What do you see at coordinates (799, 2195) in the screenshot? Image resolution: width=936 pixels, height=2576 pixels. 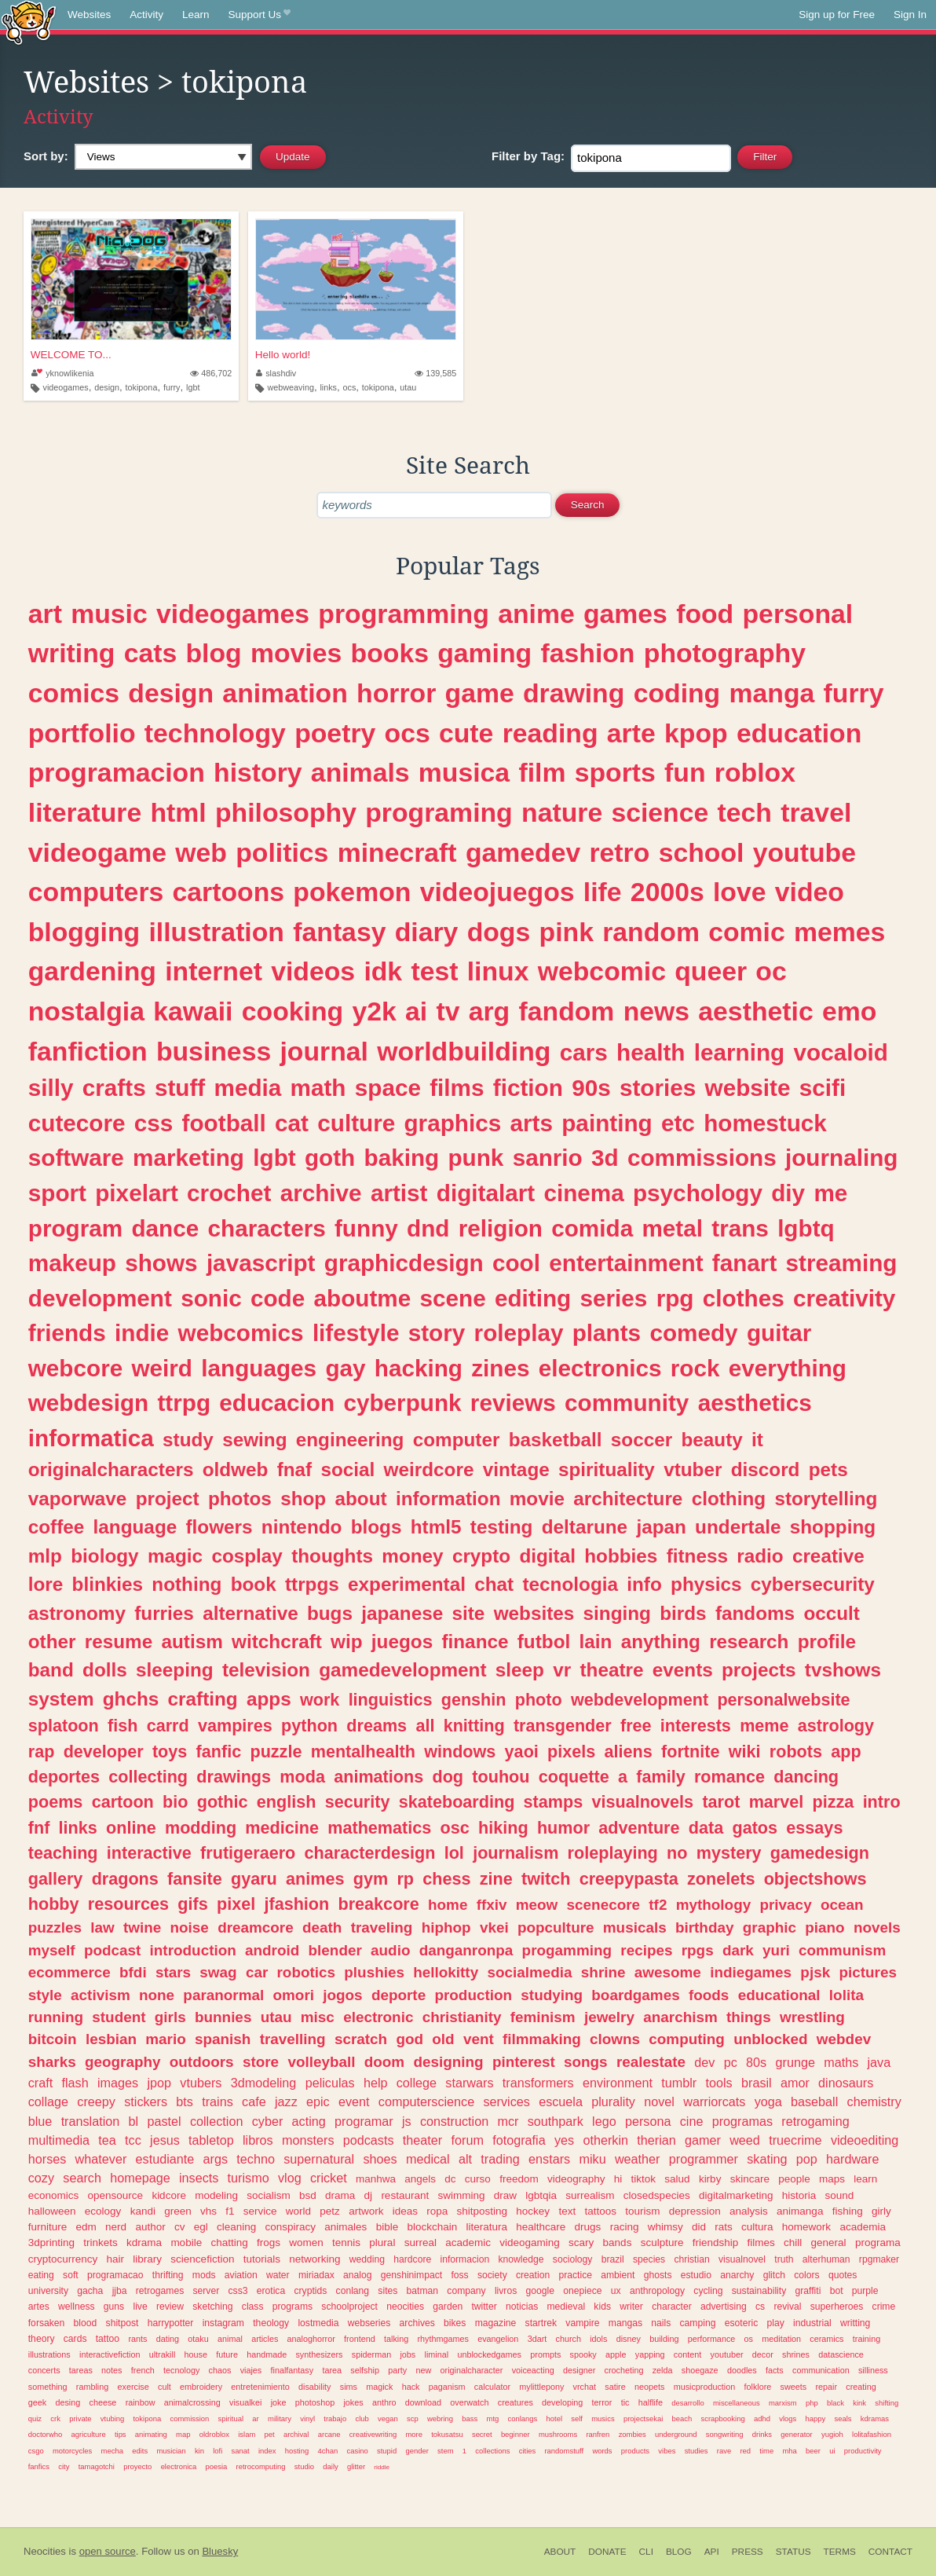 I see `historia` at bounding box center [799, 2195].